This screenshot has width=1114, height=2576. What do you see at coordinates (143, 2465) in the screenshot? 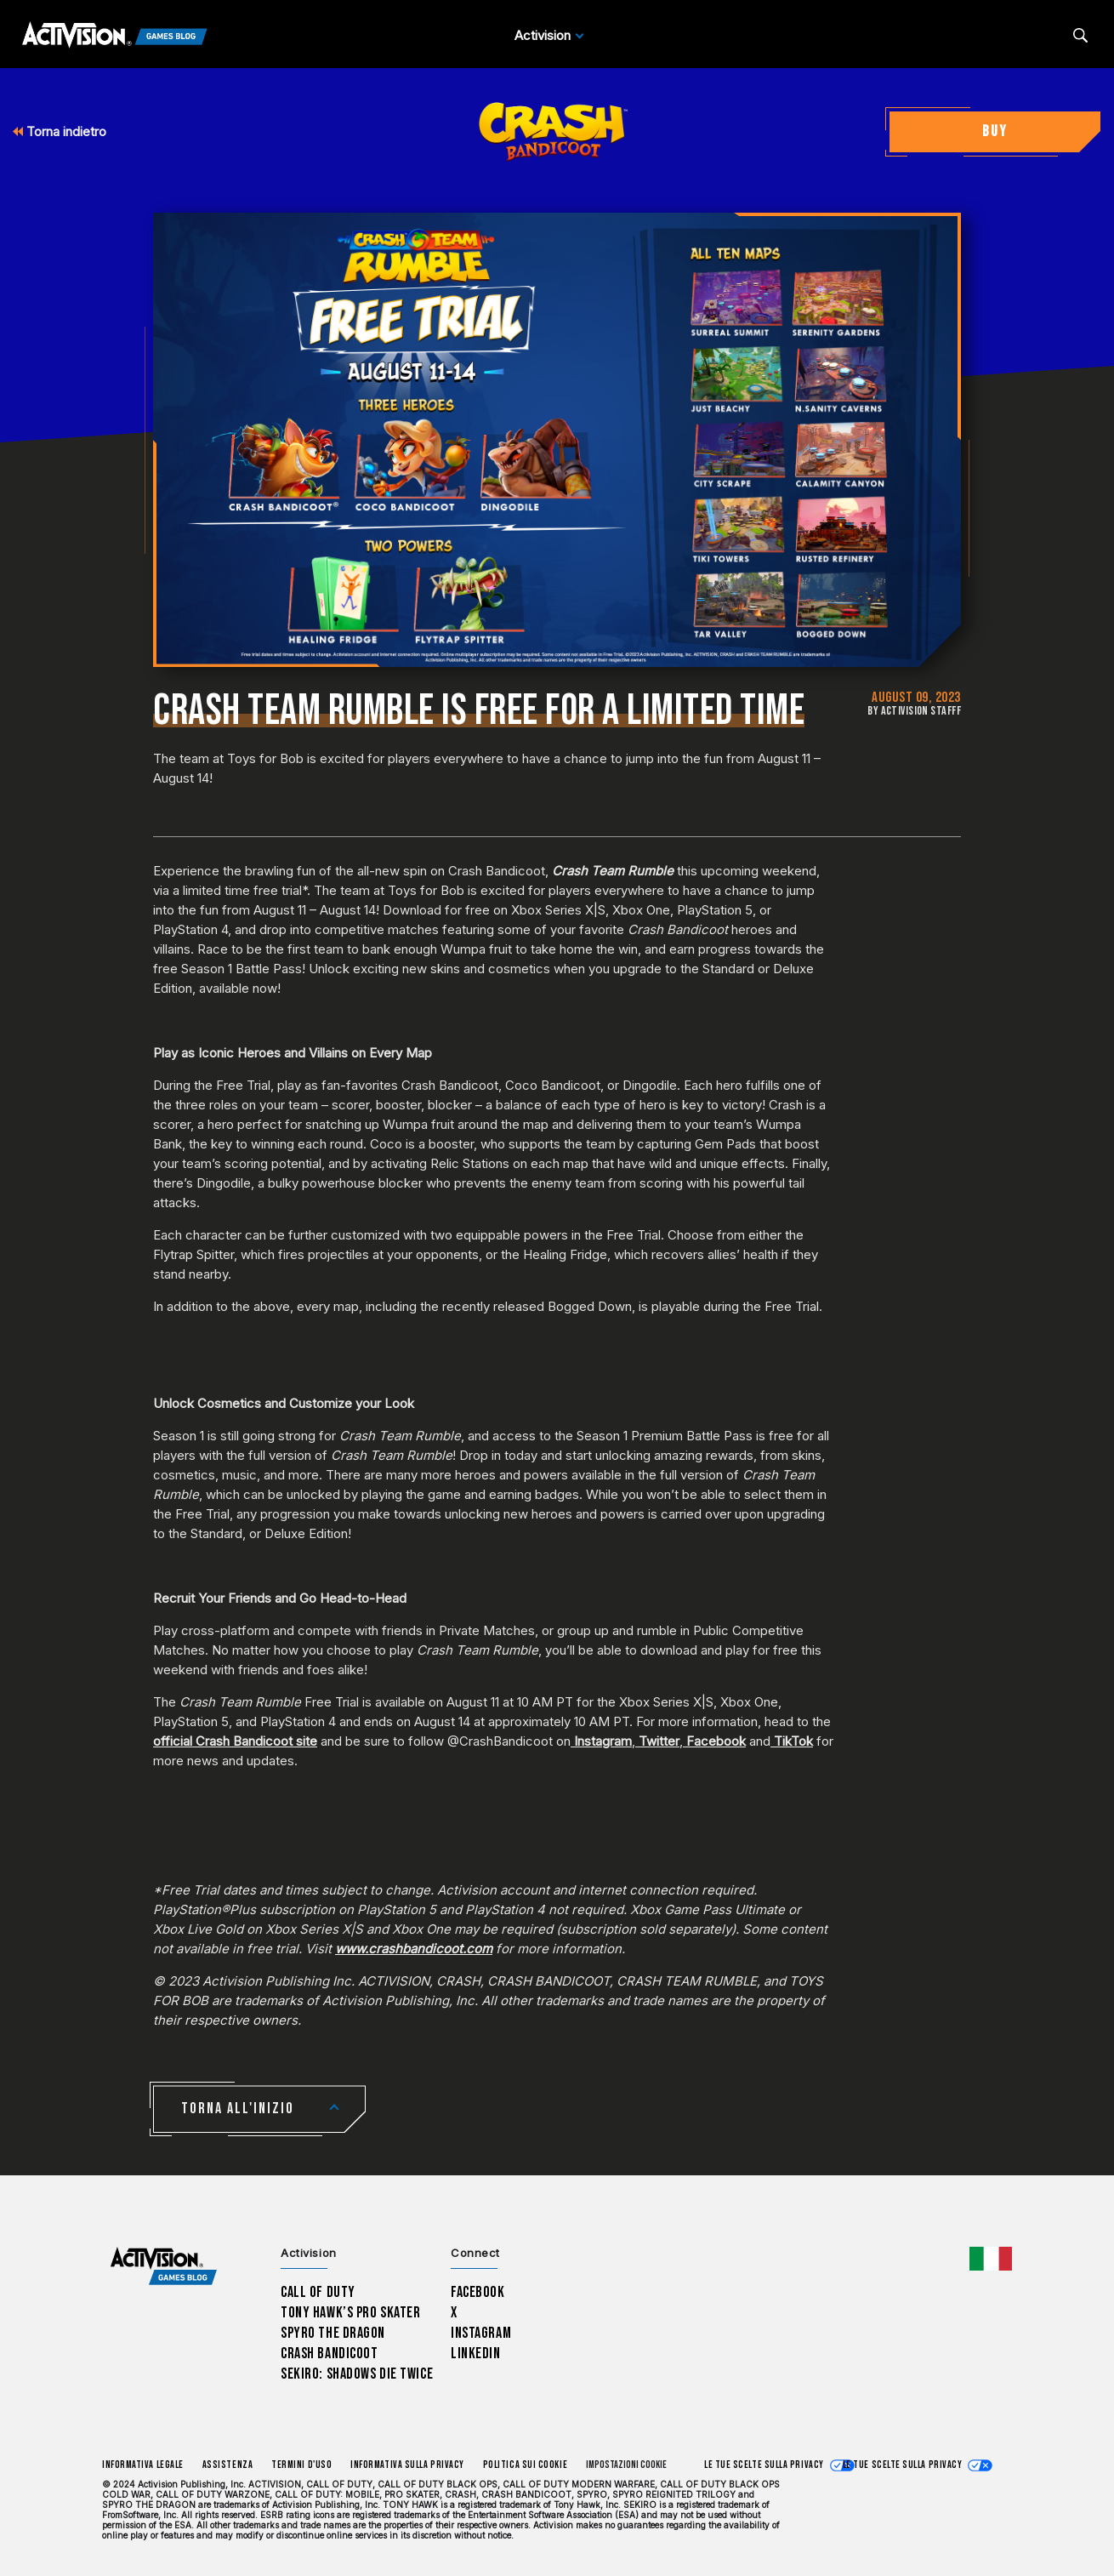
I see `Informativa legale` at bounding box center [143, 2465].